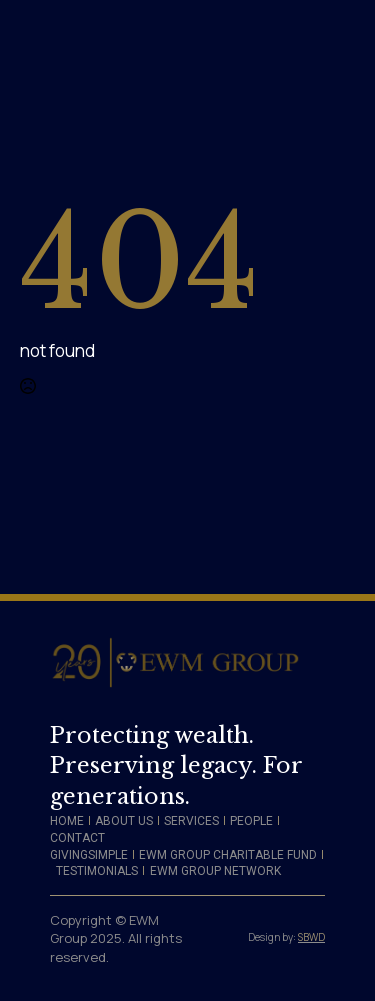  What do you see at coordinates (251, 821) in the screenshot?
I see `PEOPLE` at bounding box center [251, 821].